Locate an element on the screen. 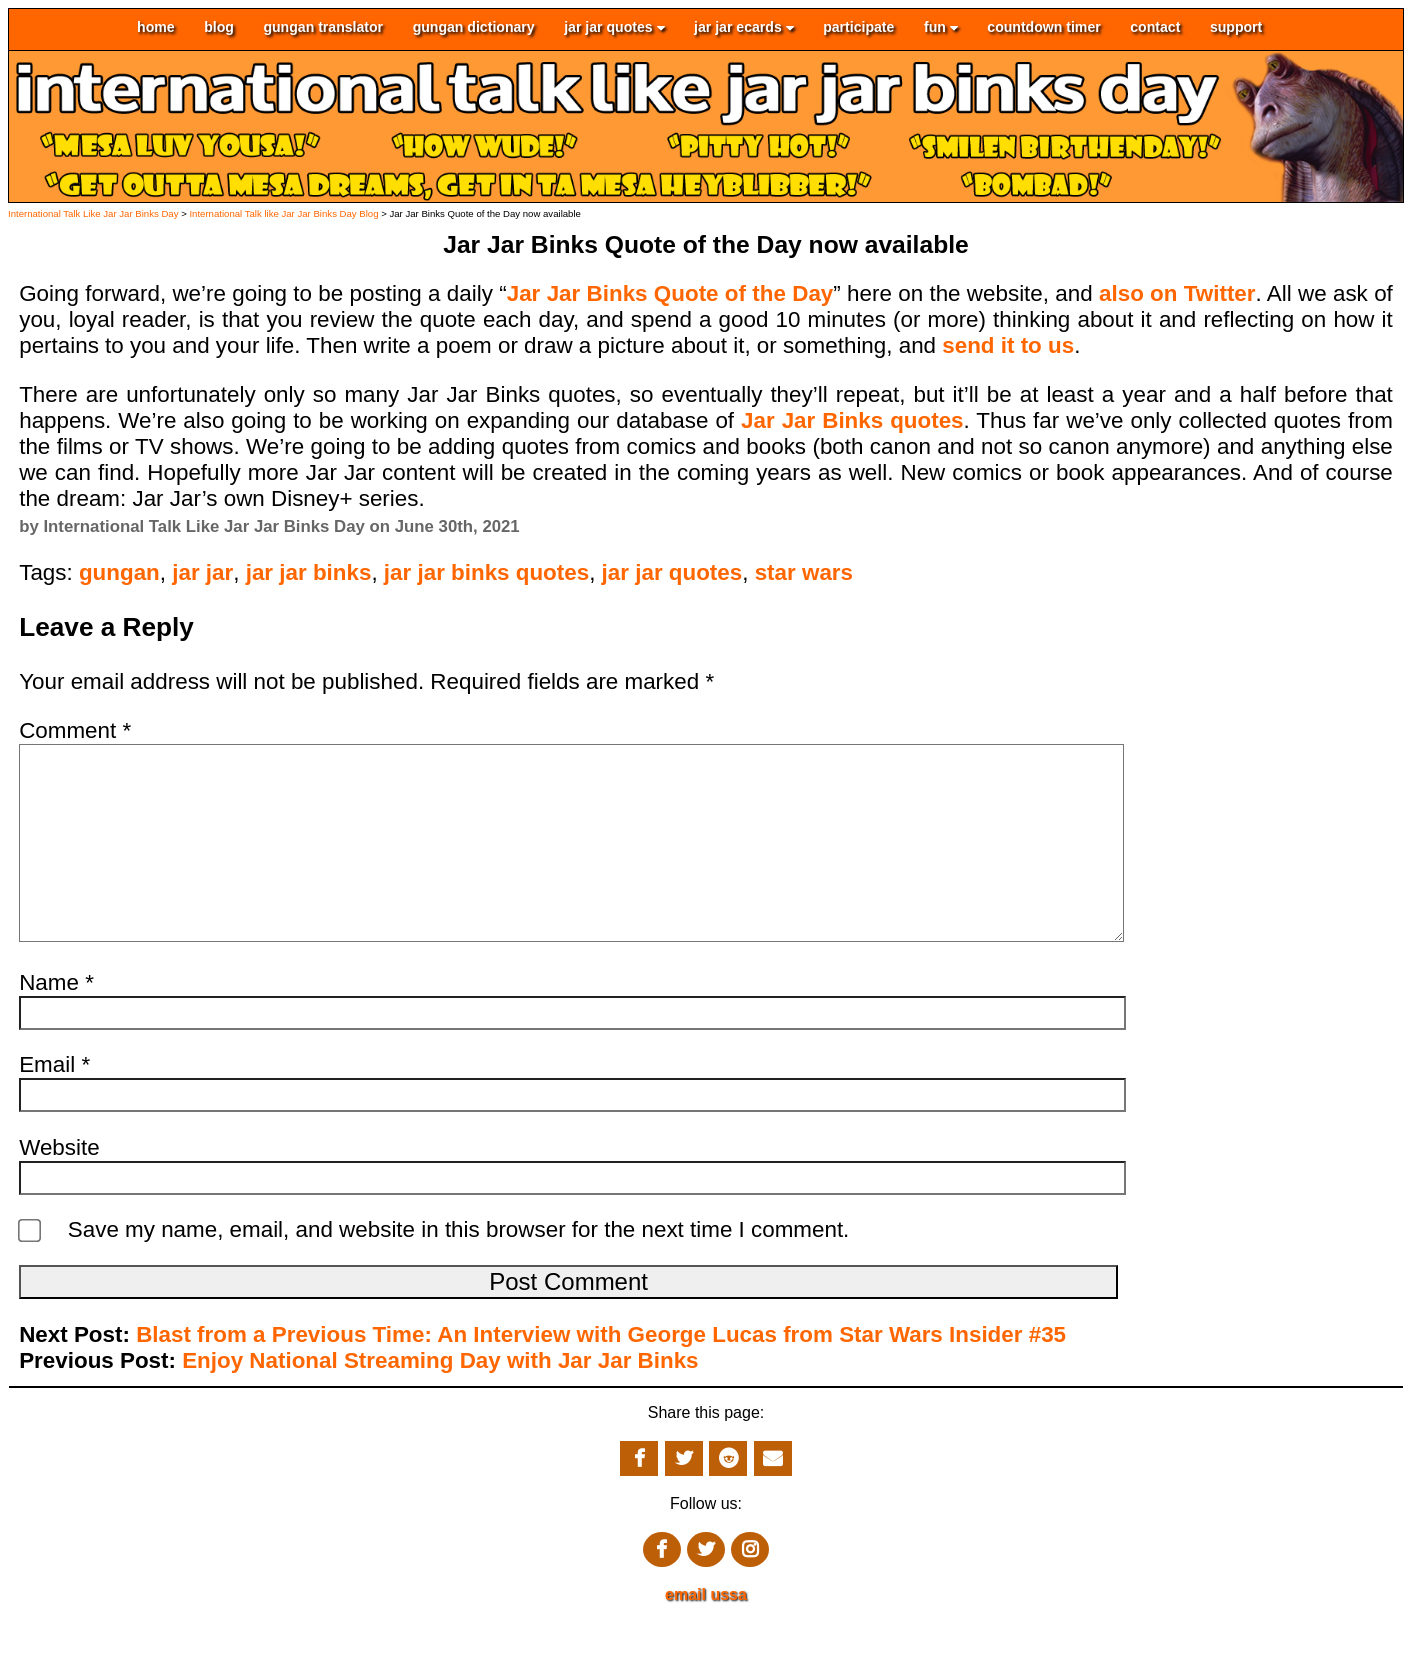 The image size is (1412, 1669). also on Twitter is located at coordinates (1177, 293).